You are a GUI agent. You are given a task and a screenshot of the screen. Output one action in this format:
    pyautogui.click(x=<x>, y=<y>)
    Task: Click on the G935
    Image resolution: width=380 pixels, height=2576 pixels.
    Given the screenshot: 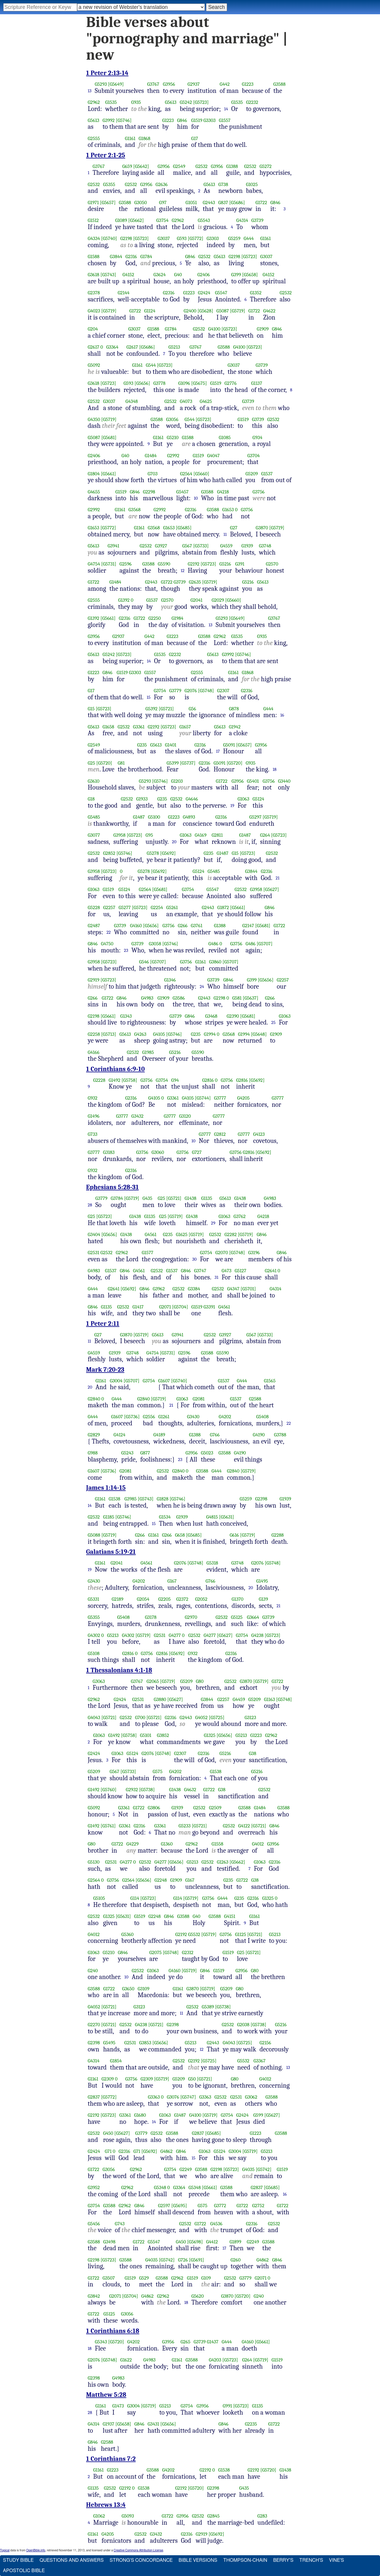 What is the action you would take?
    pyautogui.click(x=136, y=102)
    